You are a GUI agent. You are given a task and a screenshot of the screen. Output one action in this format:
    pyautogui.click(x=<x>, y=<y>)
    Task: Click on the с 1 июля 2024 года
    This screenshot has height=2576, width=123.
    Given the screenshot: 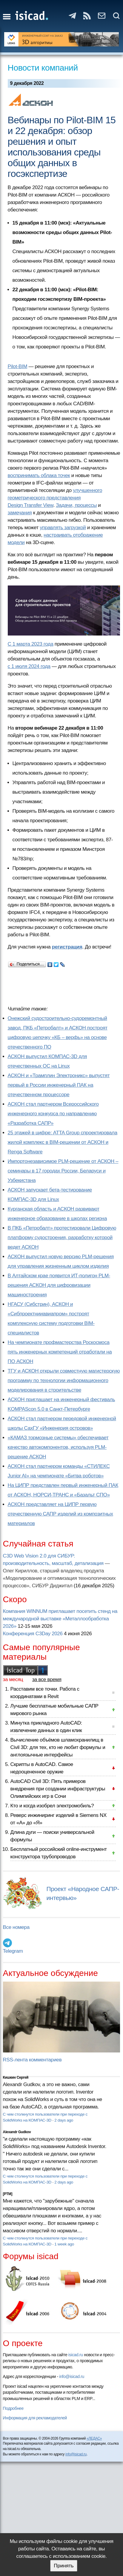 What is the action you would take?
    pyautogui.click(x=29, y=666)
    